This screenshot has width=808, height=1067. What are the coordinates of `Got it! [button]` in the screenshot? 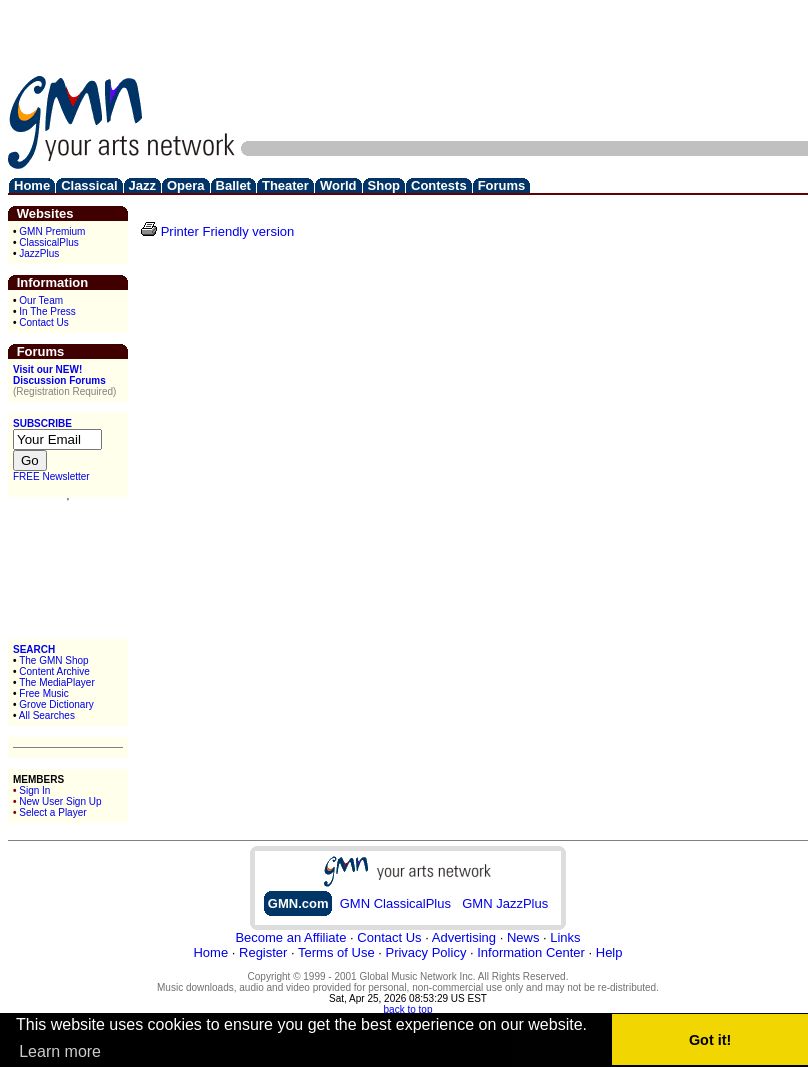 It's located at (710, 1040).